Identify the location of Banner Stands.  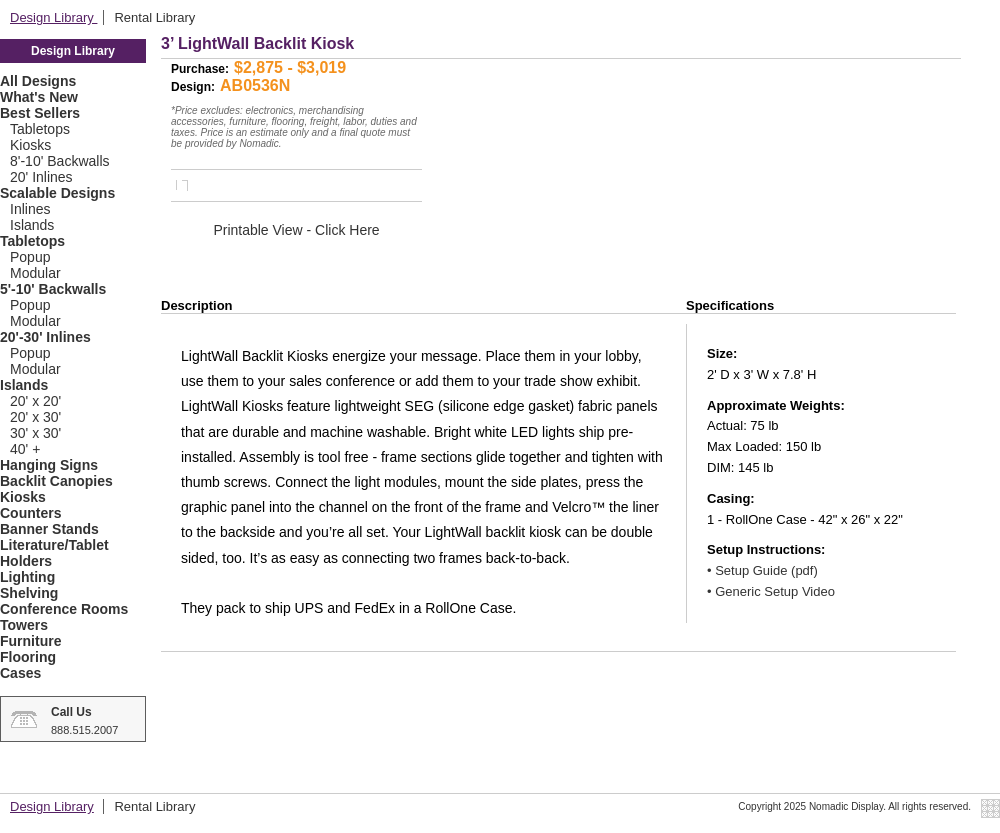
(49, 529).